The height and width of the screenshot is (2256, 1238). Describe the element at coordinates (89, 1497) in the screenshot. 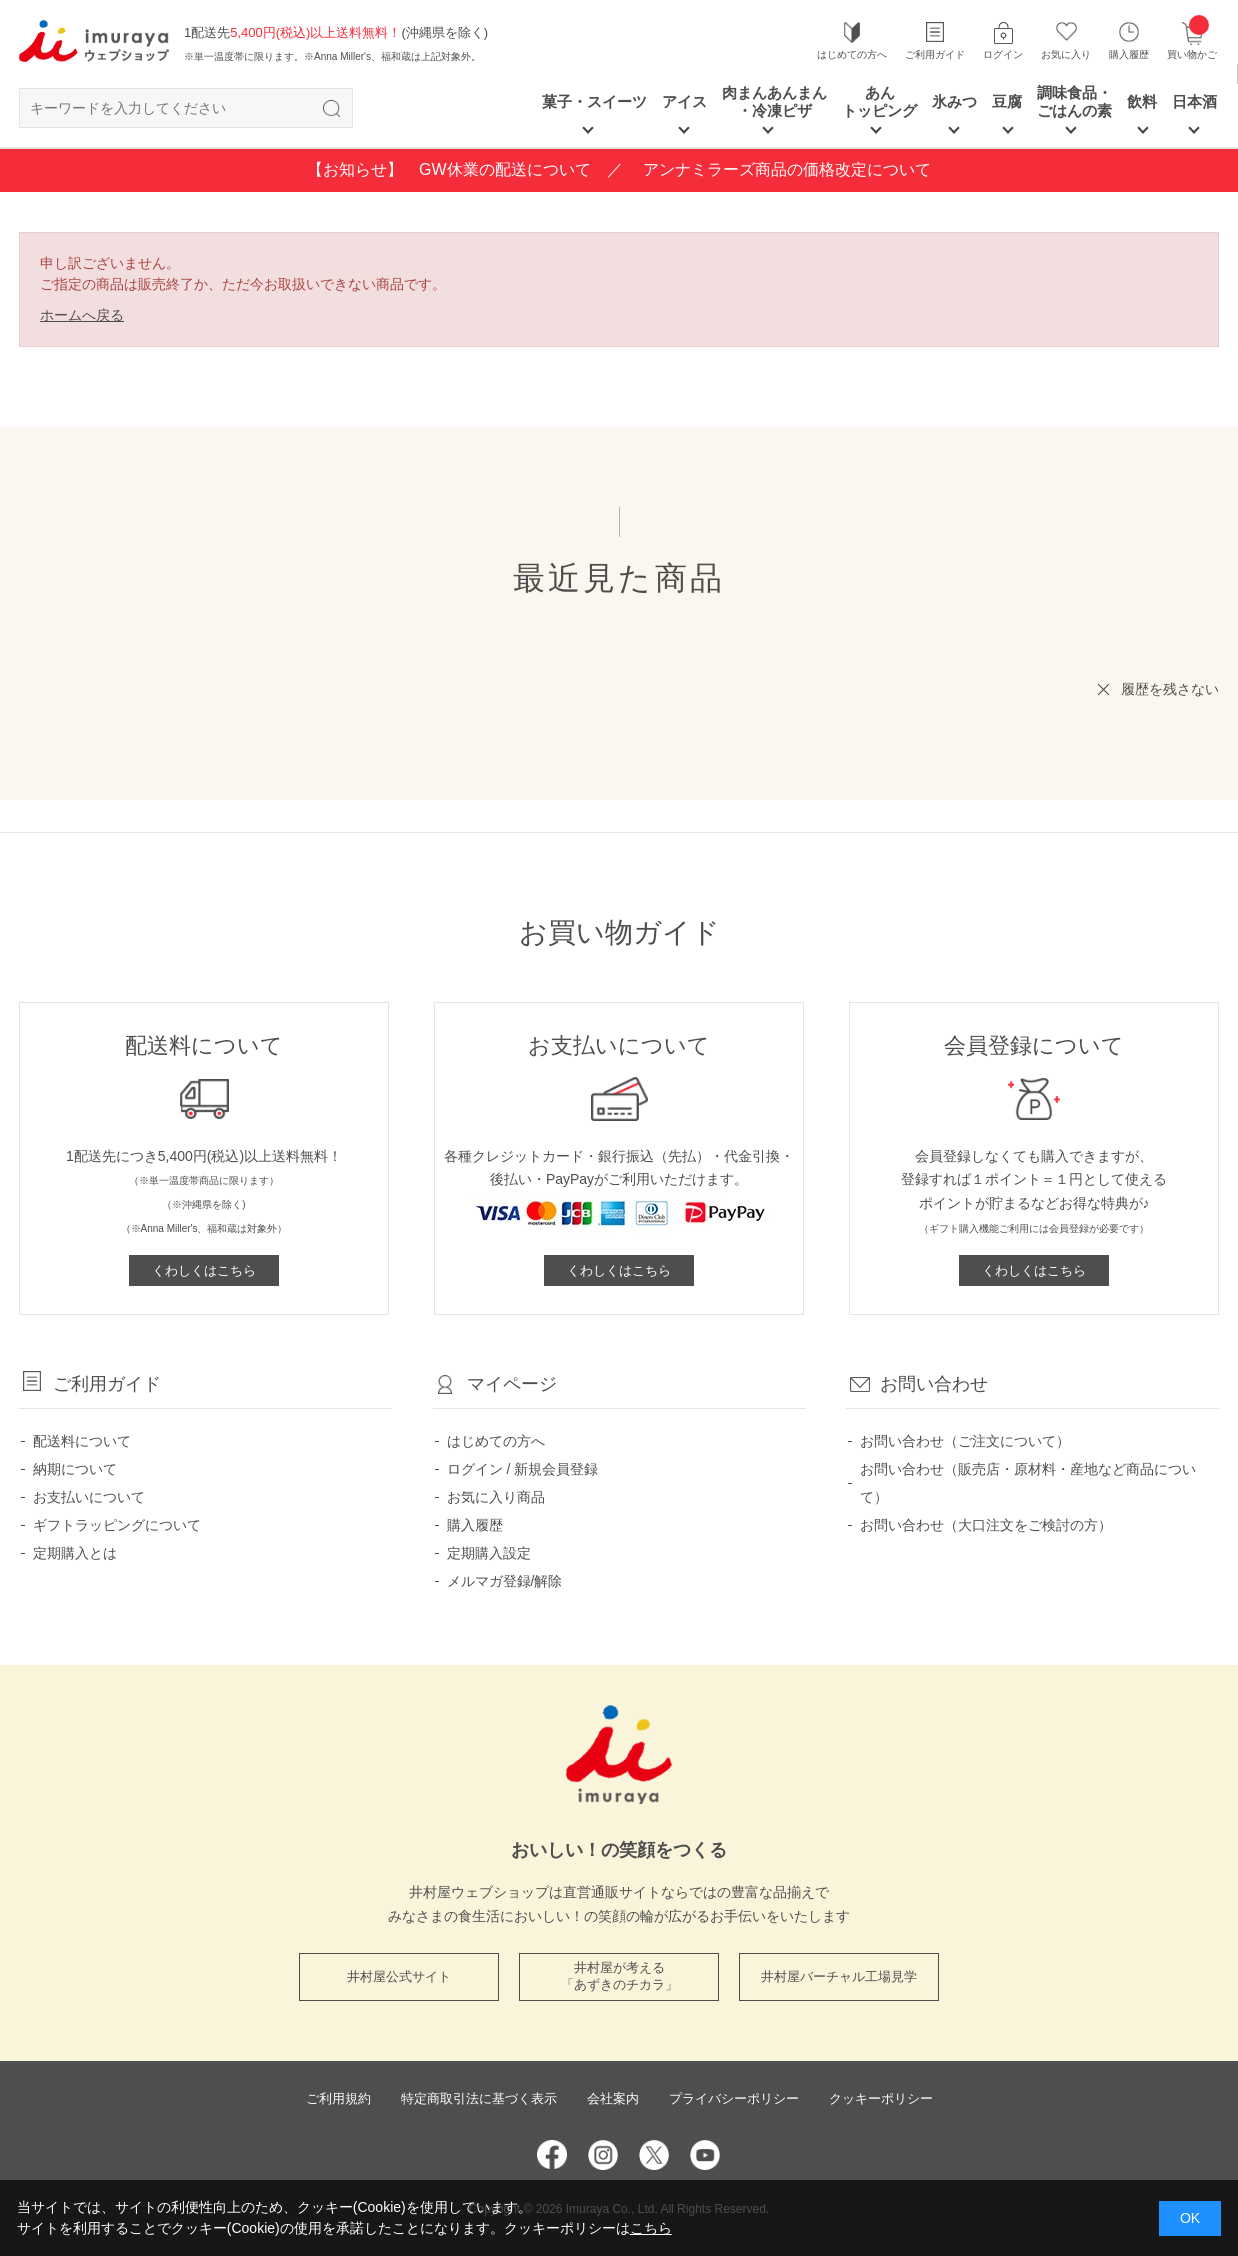

I see `お支払いについて` at that location.